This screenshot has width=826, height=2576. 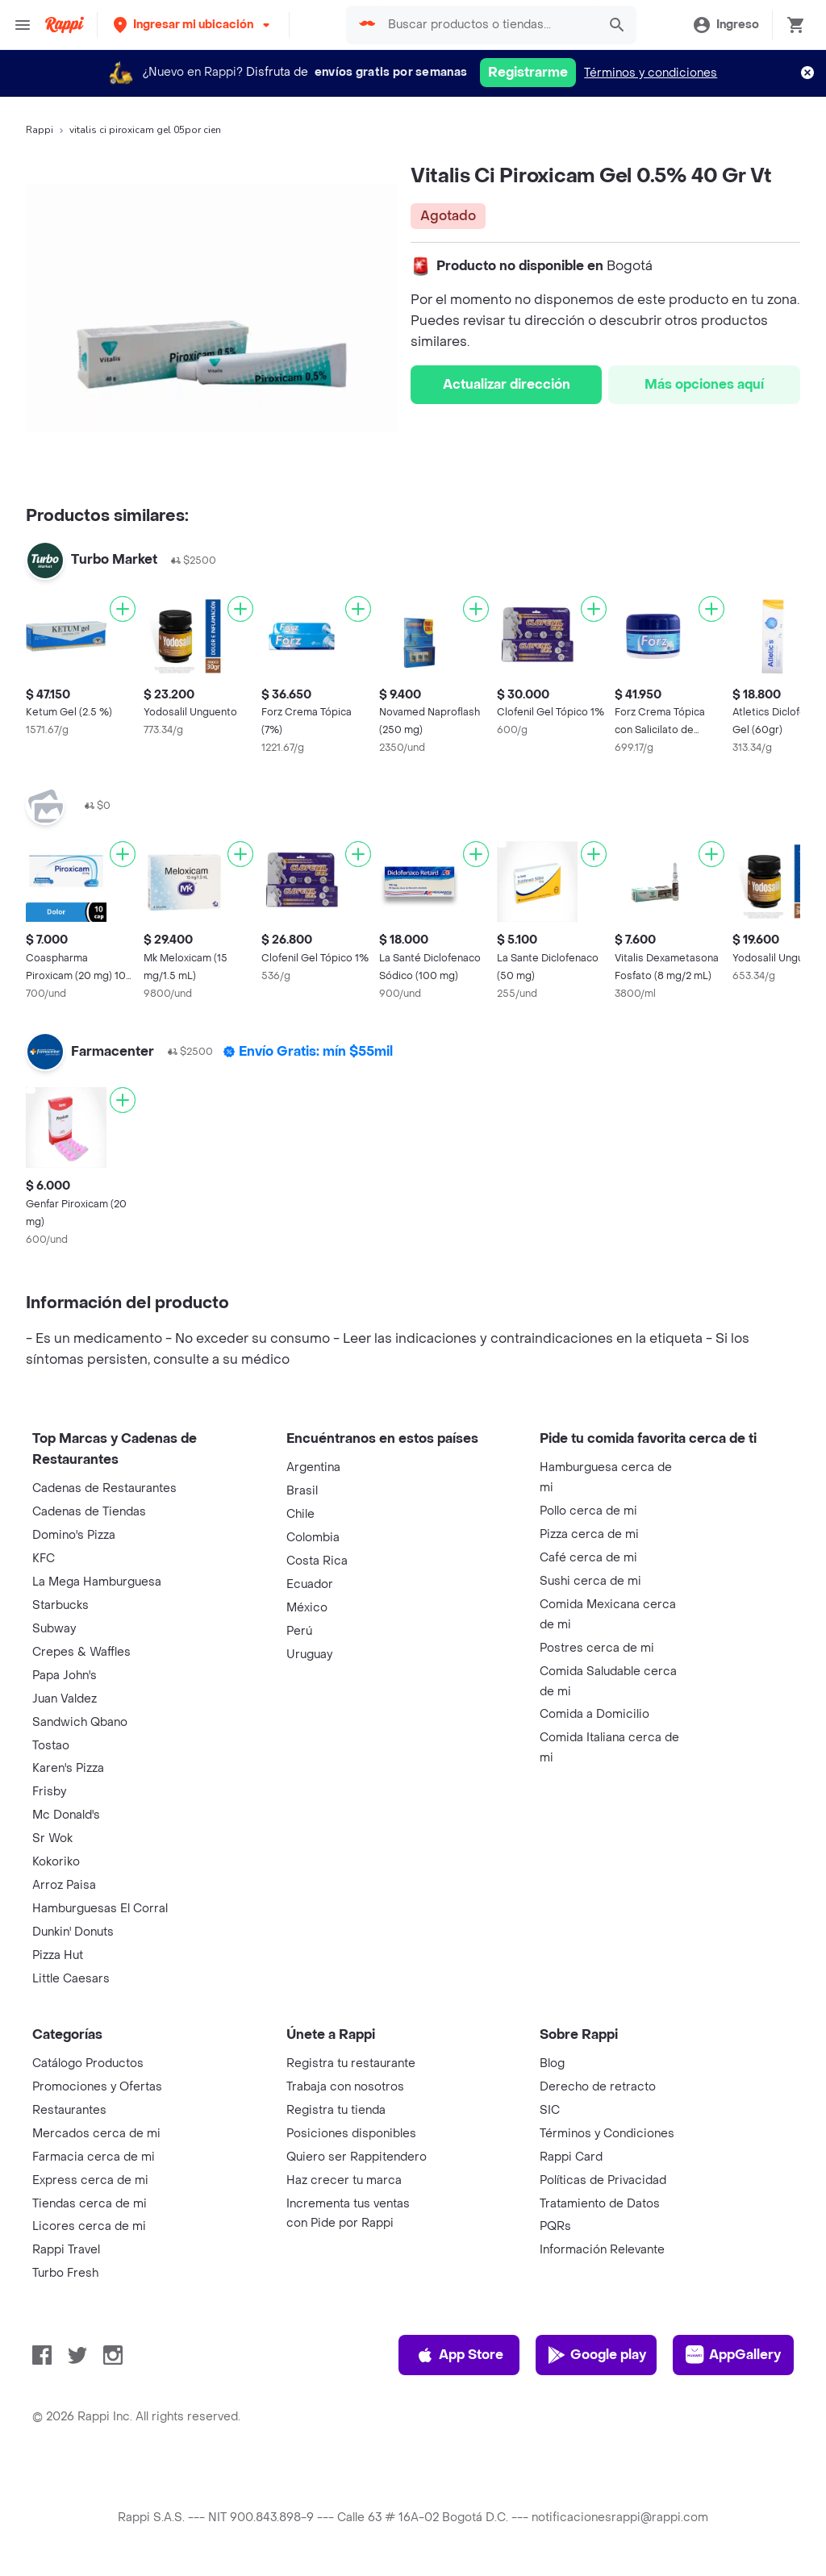 I want to click on Colombia, so click(x=313, y=1537).